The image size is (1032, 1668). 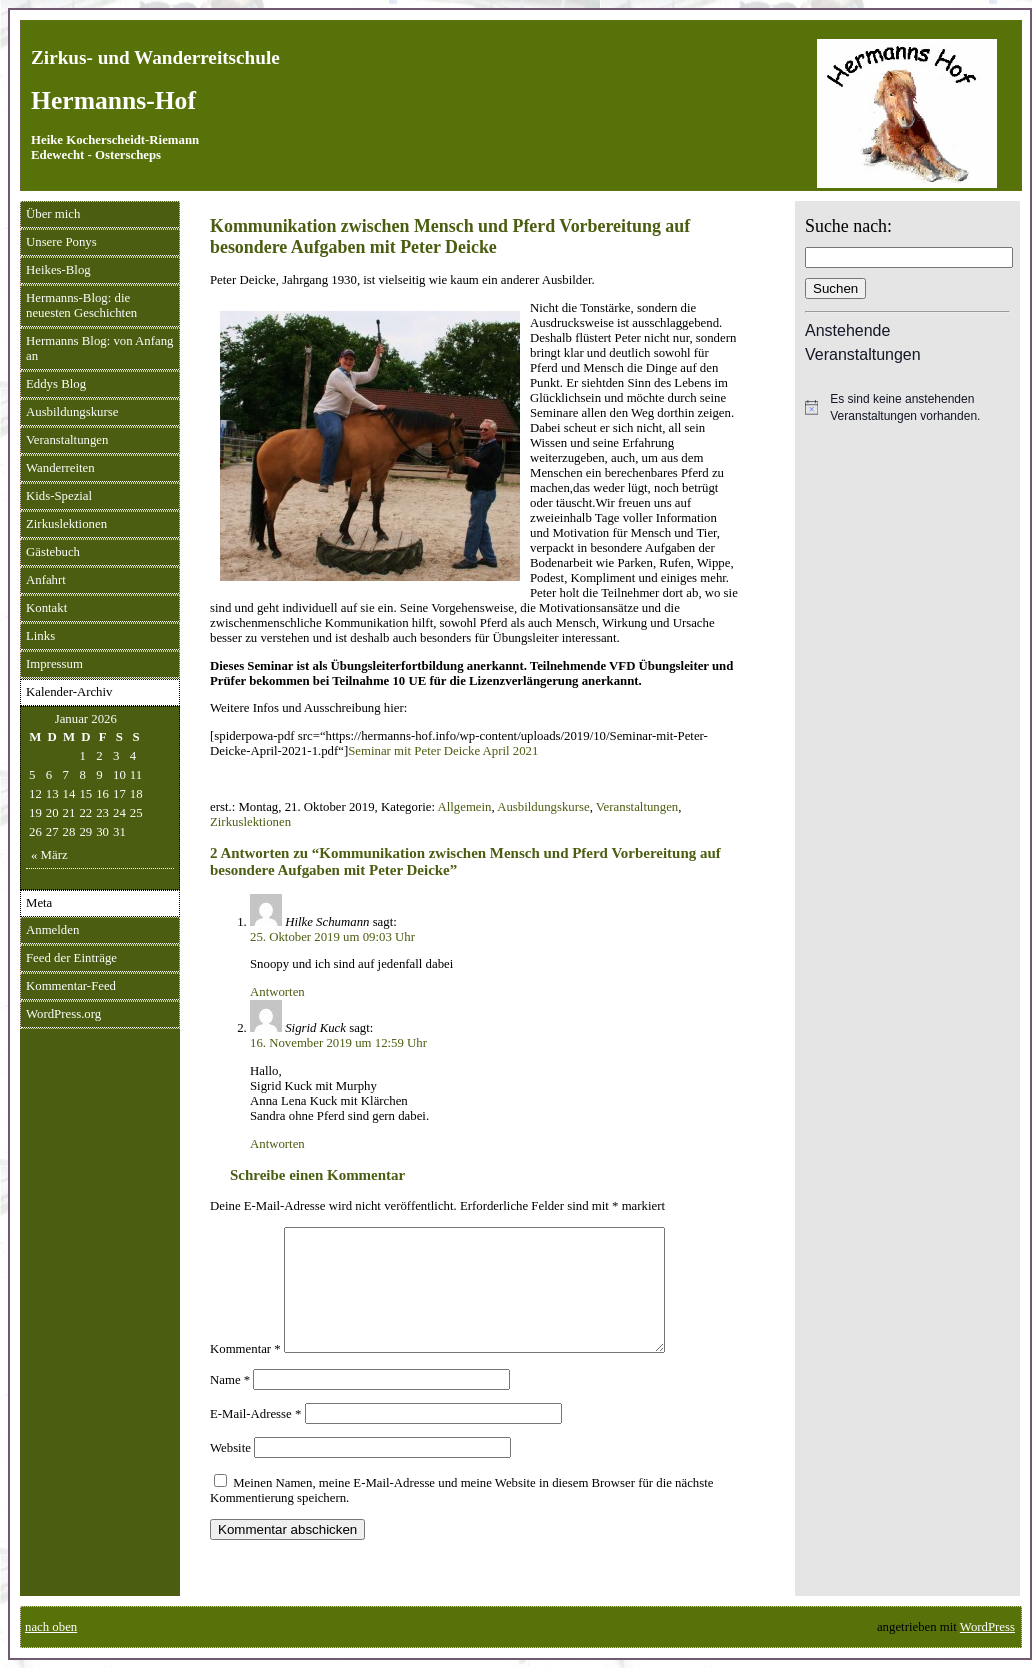 What do you see at coordinates (46, 608) in the screenshot?
I see `Kontakt` at bounding box center [46, 608].